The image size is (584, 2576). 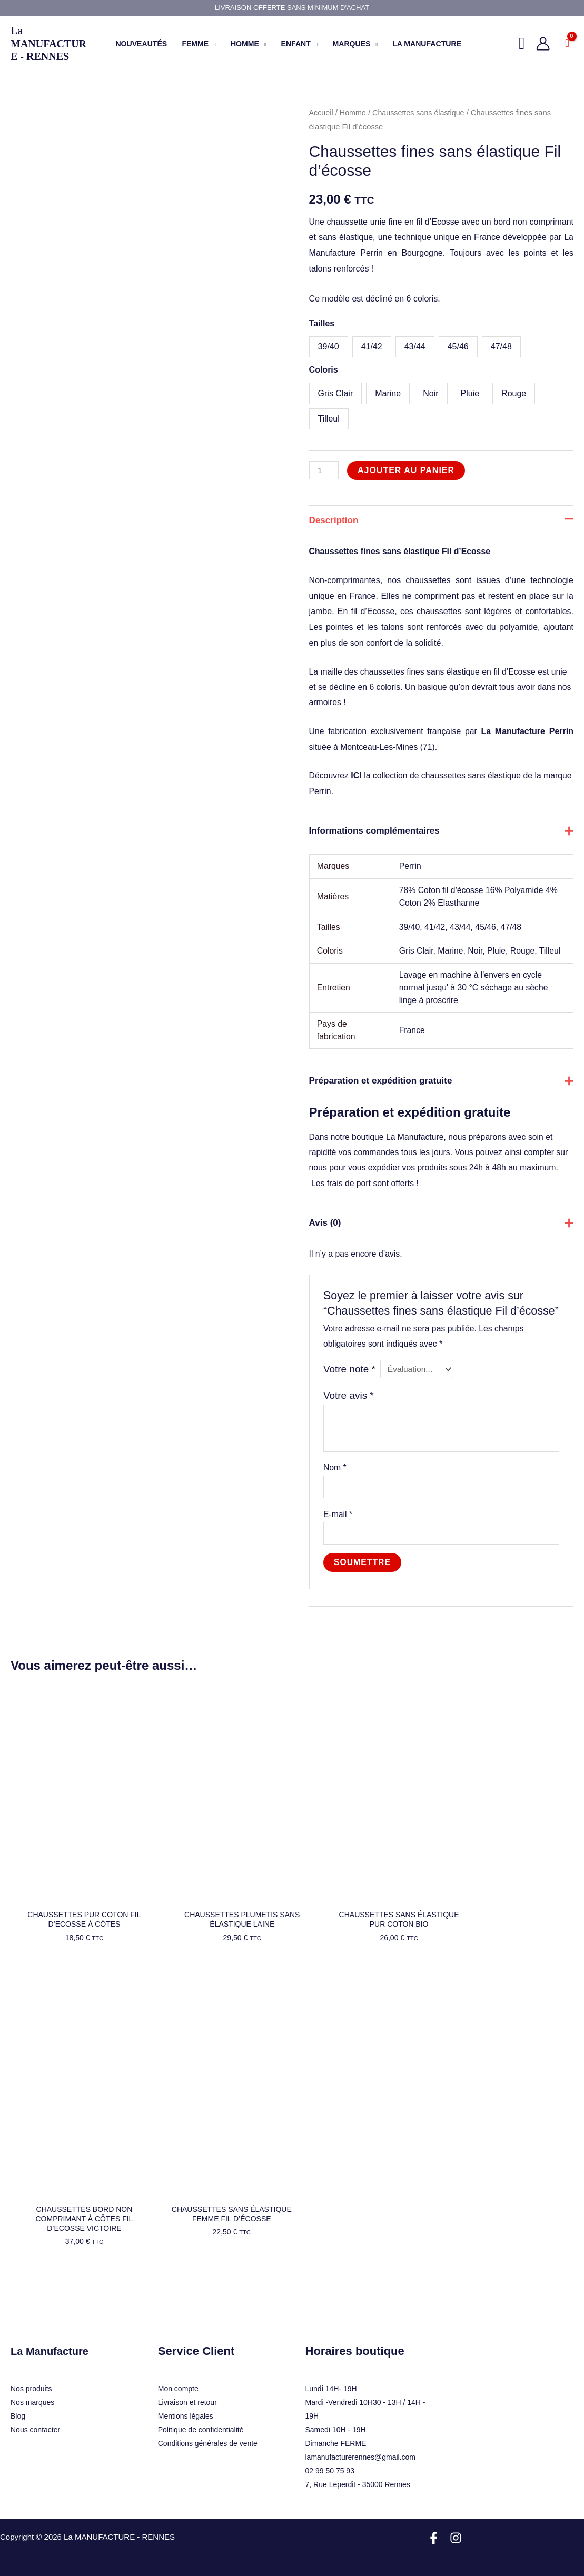 I want to click on 7, Rue Leperdit - 35000 Rennes, so click(x=357, y=2478).